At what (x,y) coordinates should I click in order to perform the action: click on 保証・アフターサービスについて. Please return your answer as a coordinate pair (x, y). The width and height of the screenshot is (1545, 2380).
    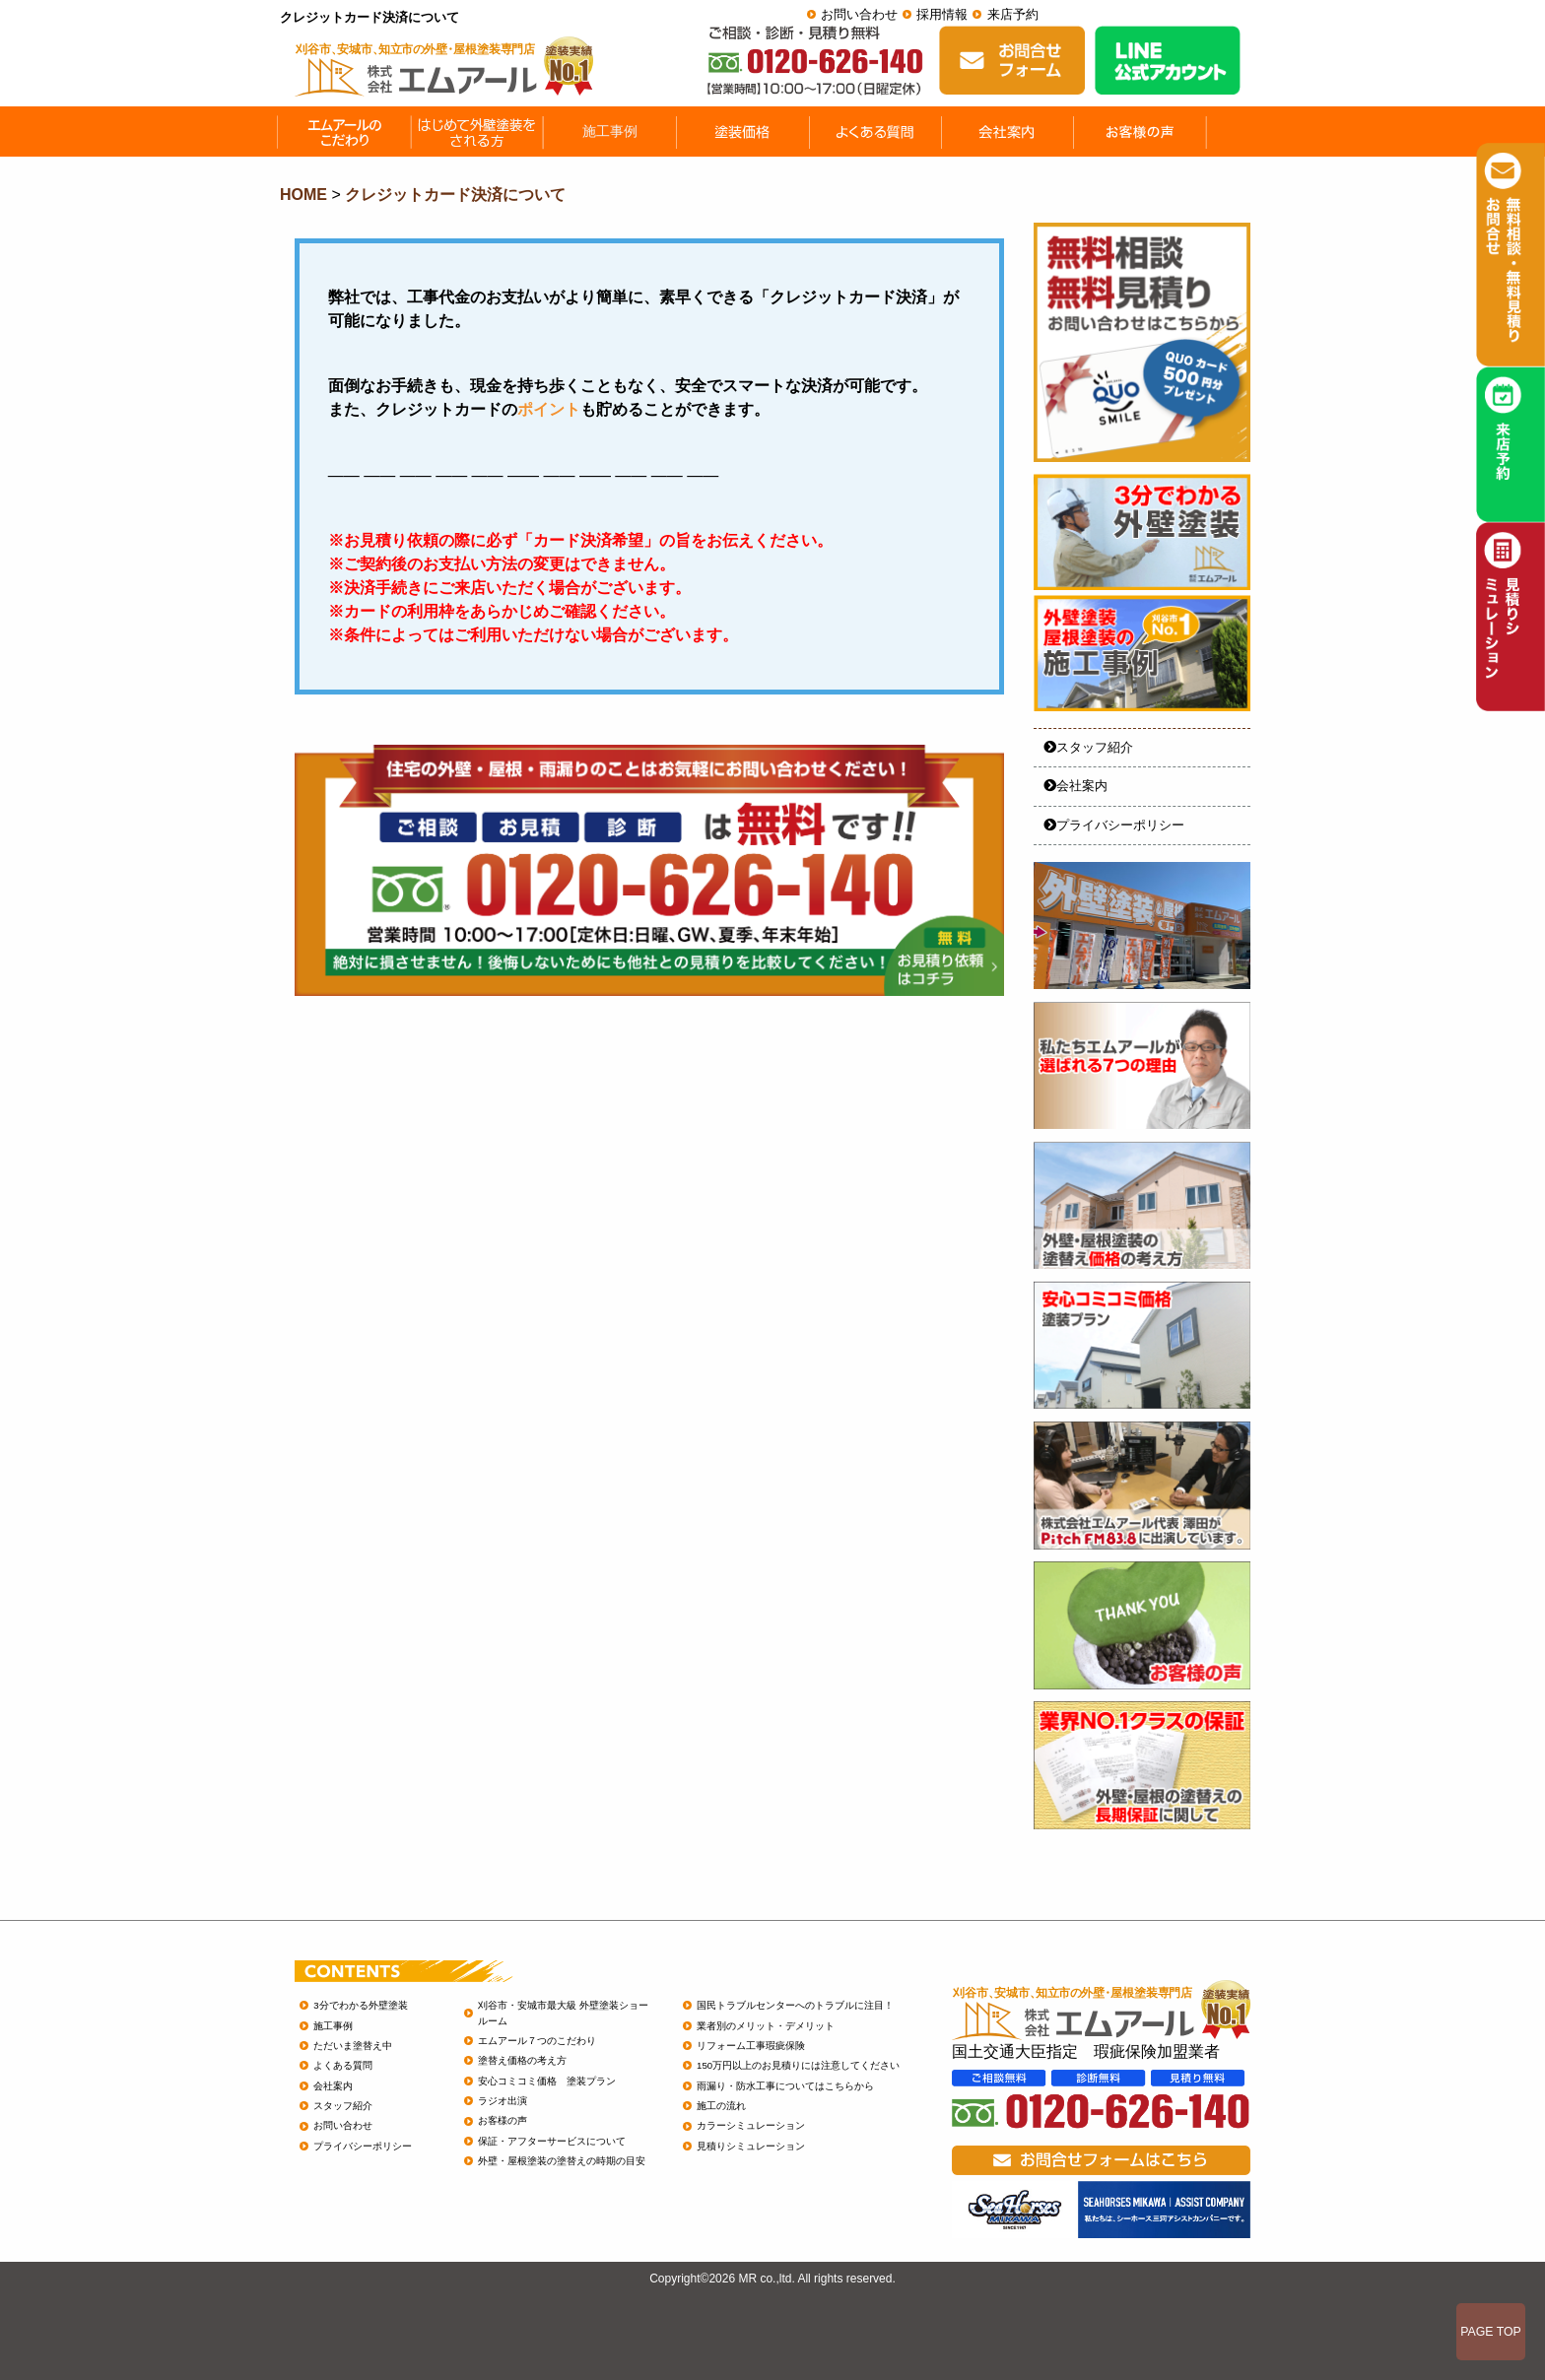
    Looking at the image, I should click on (552, 2141).